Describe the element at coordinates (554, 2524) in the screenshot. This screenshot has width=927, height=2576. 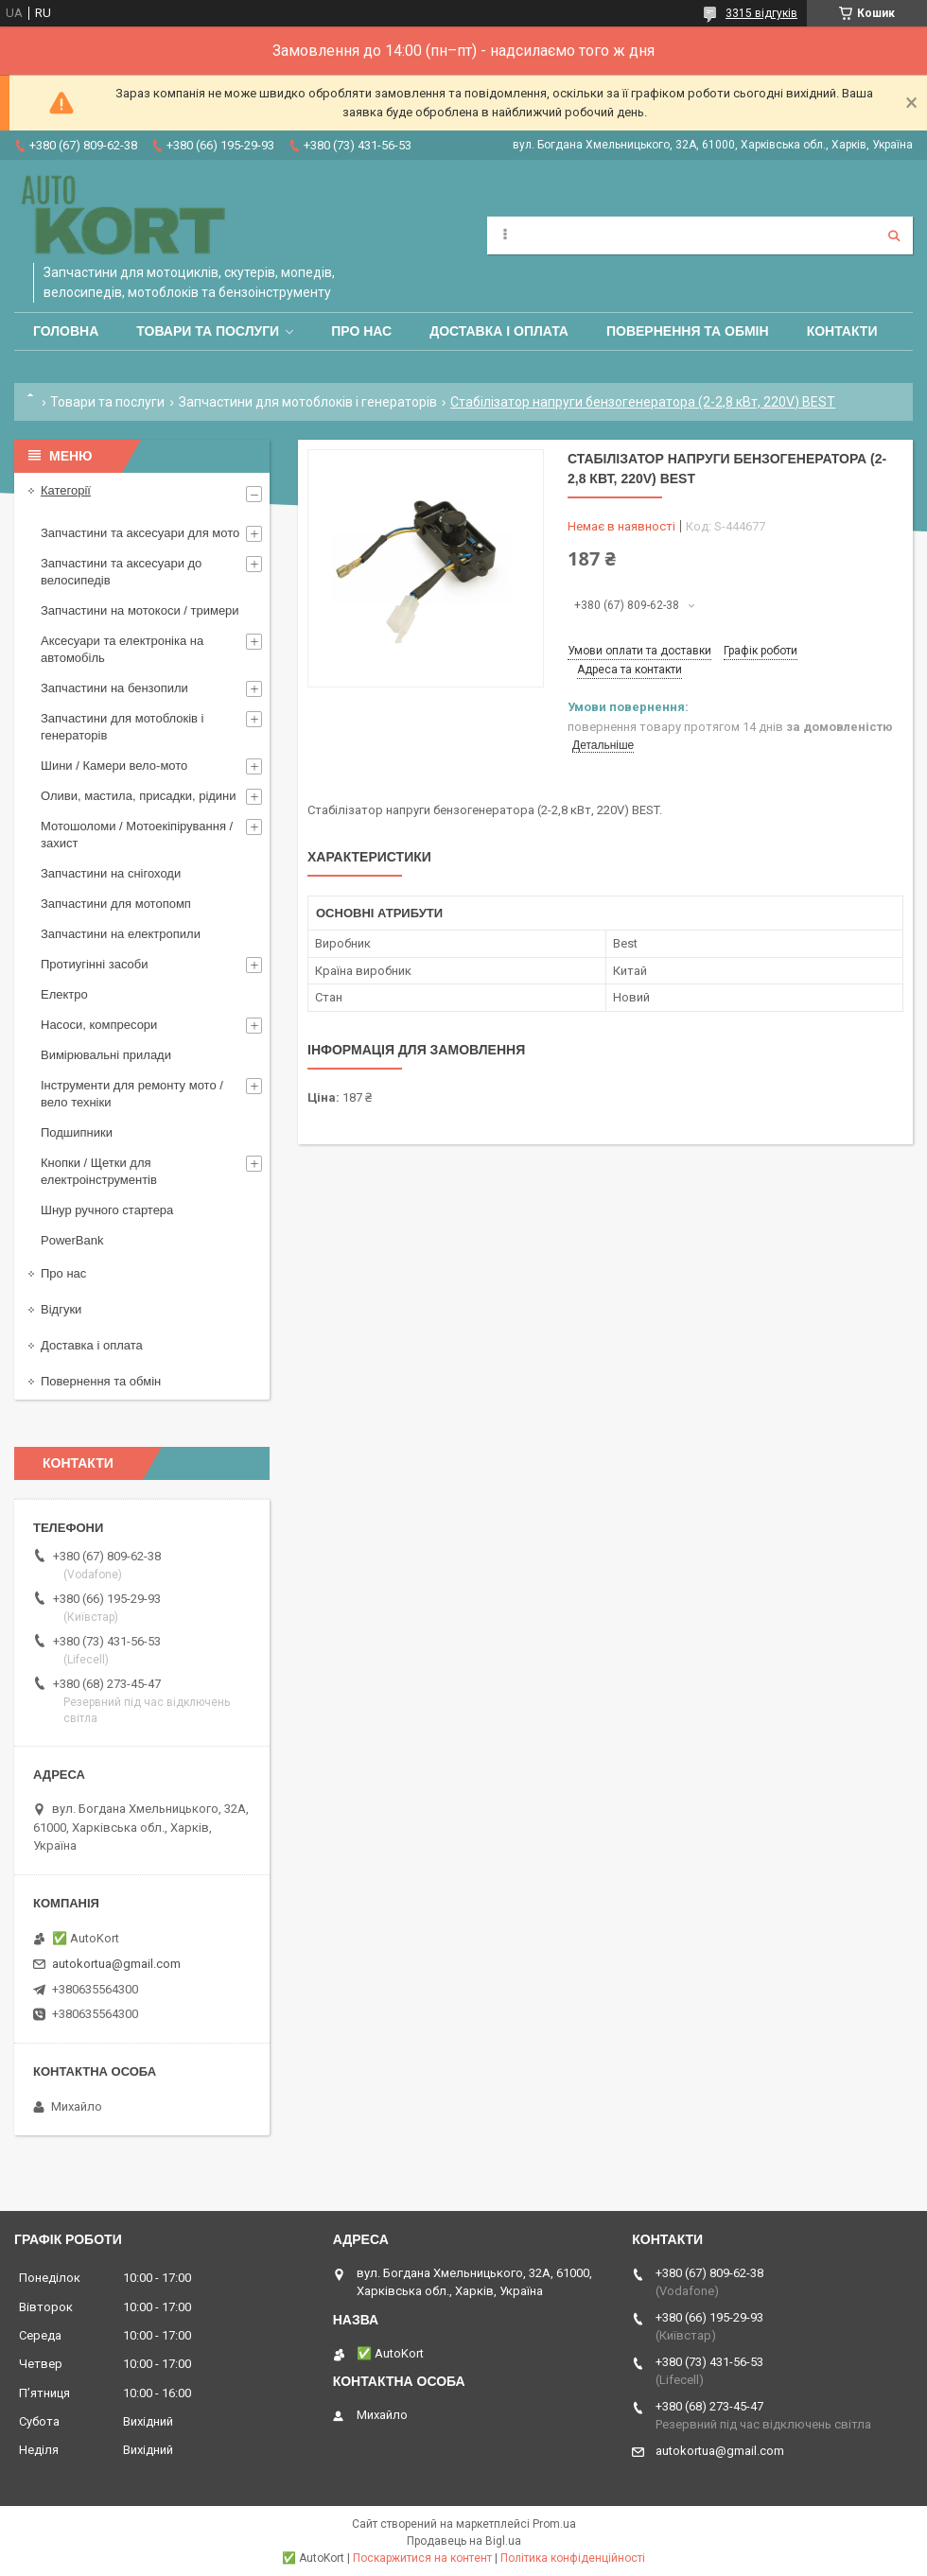
I see `Prom.ua` at that location.